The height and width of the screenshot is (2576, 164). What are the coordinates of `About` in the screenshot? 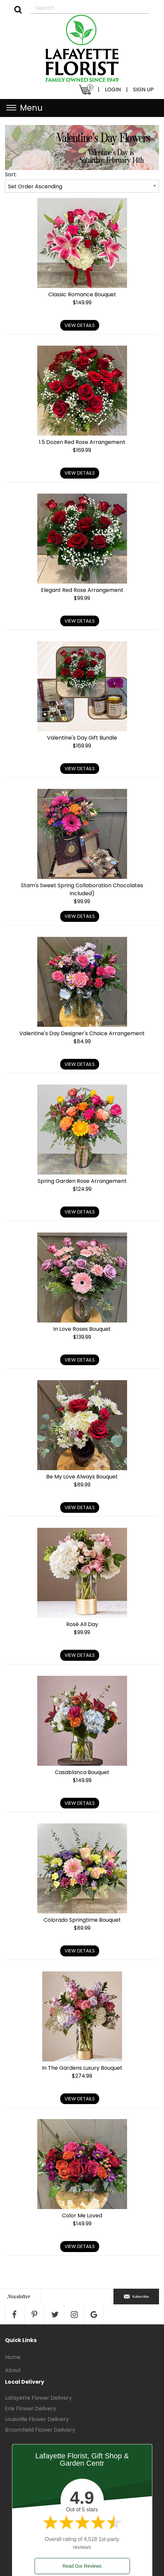 It's located at (13, 2370).